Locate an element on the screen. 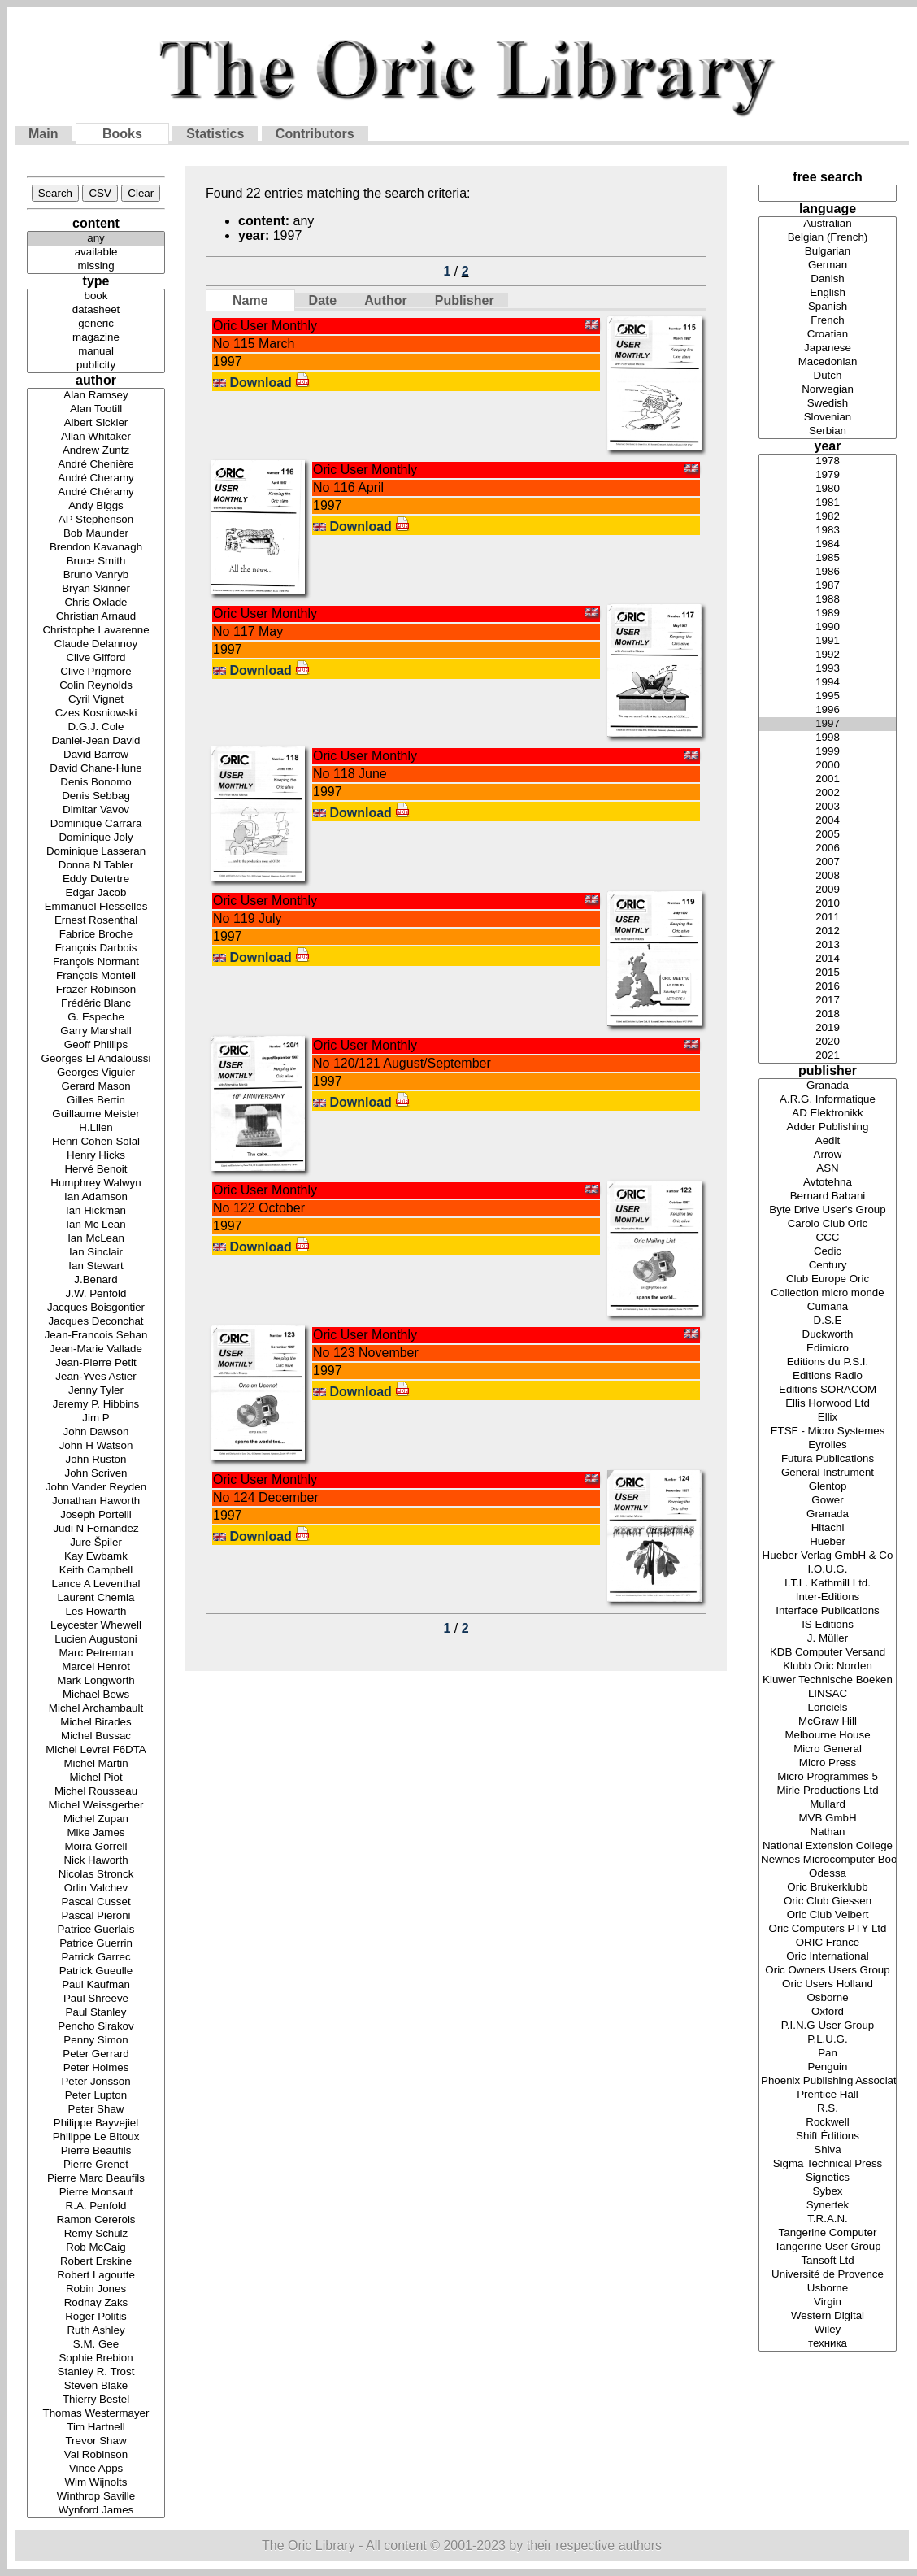  Paul Shreeve is located at coordinates (96, 1999).